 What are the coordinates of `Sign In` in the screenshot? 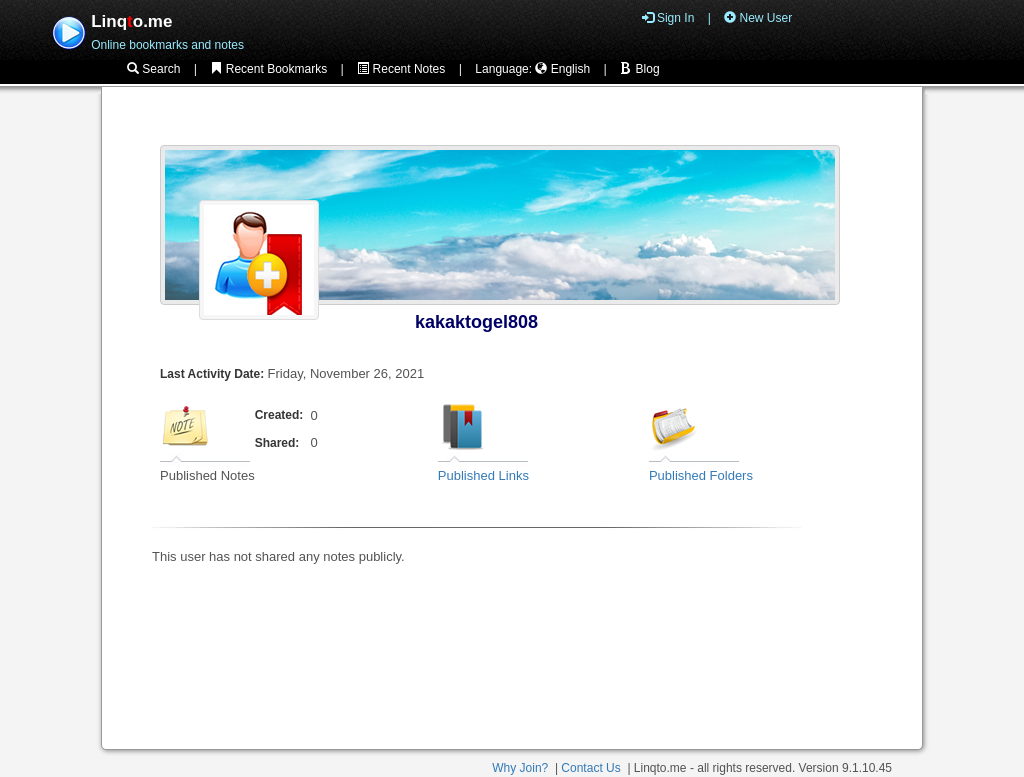 It's located at (668, 18).